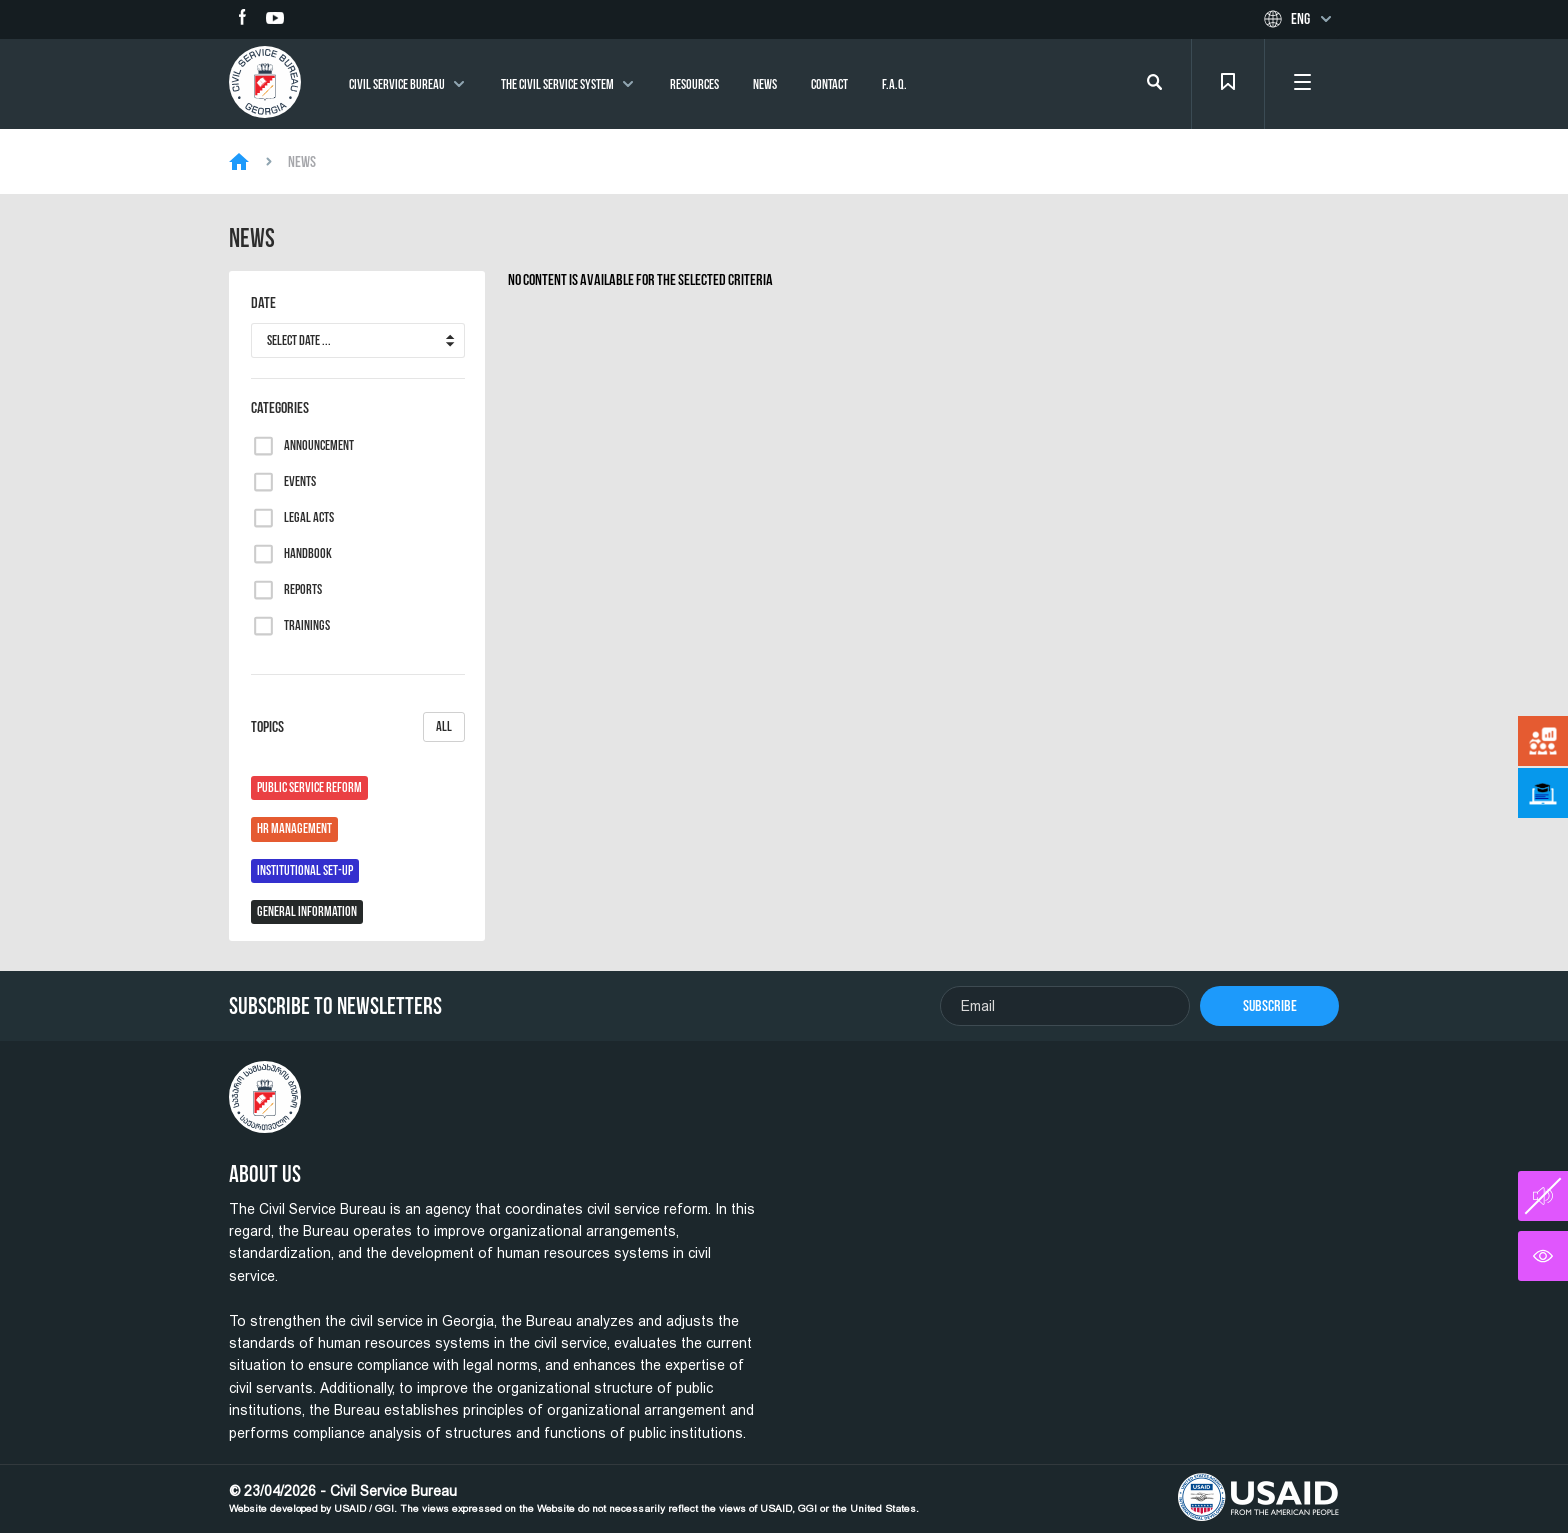 The image size is (1568, 1533). Describe the element at coordinates (303, 590) in the screenshot. I see `Reports` at that location.